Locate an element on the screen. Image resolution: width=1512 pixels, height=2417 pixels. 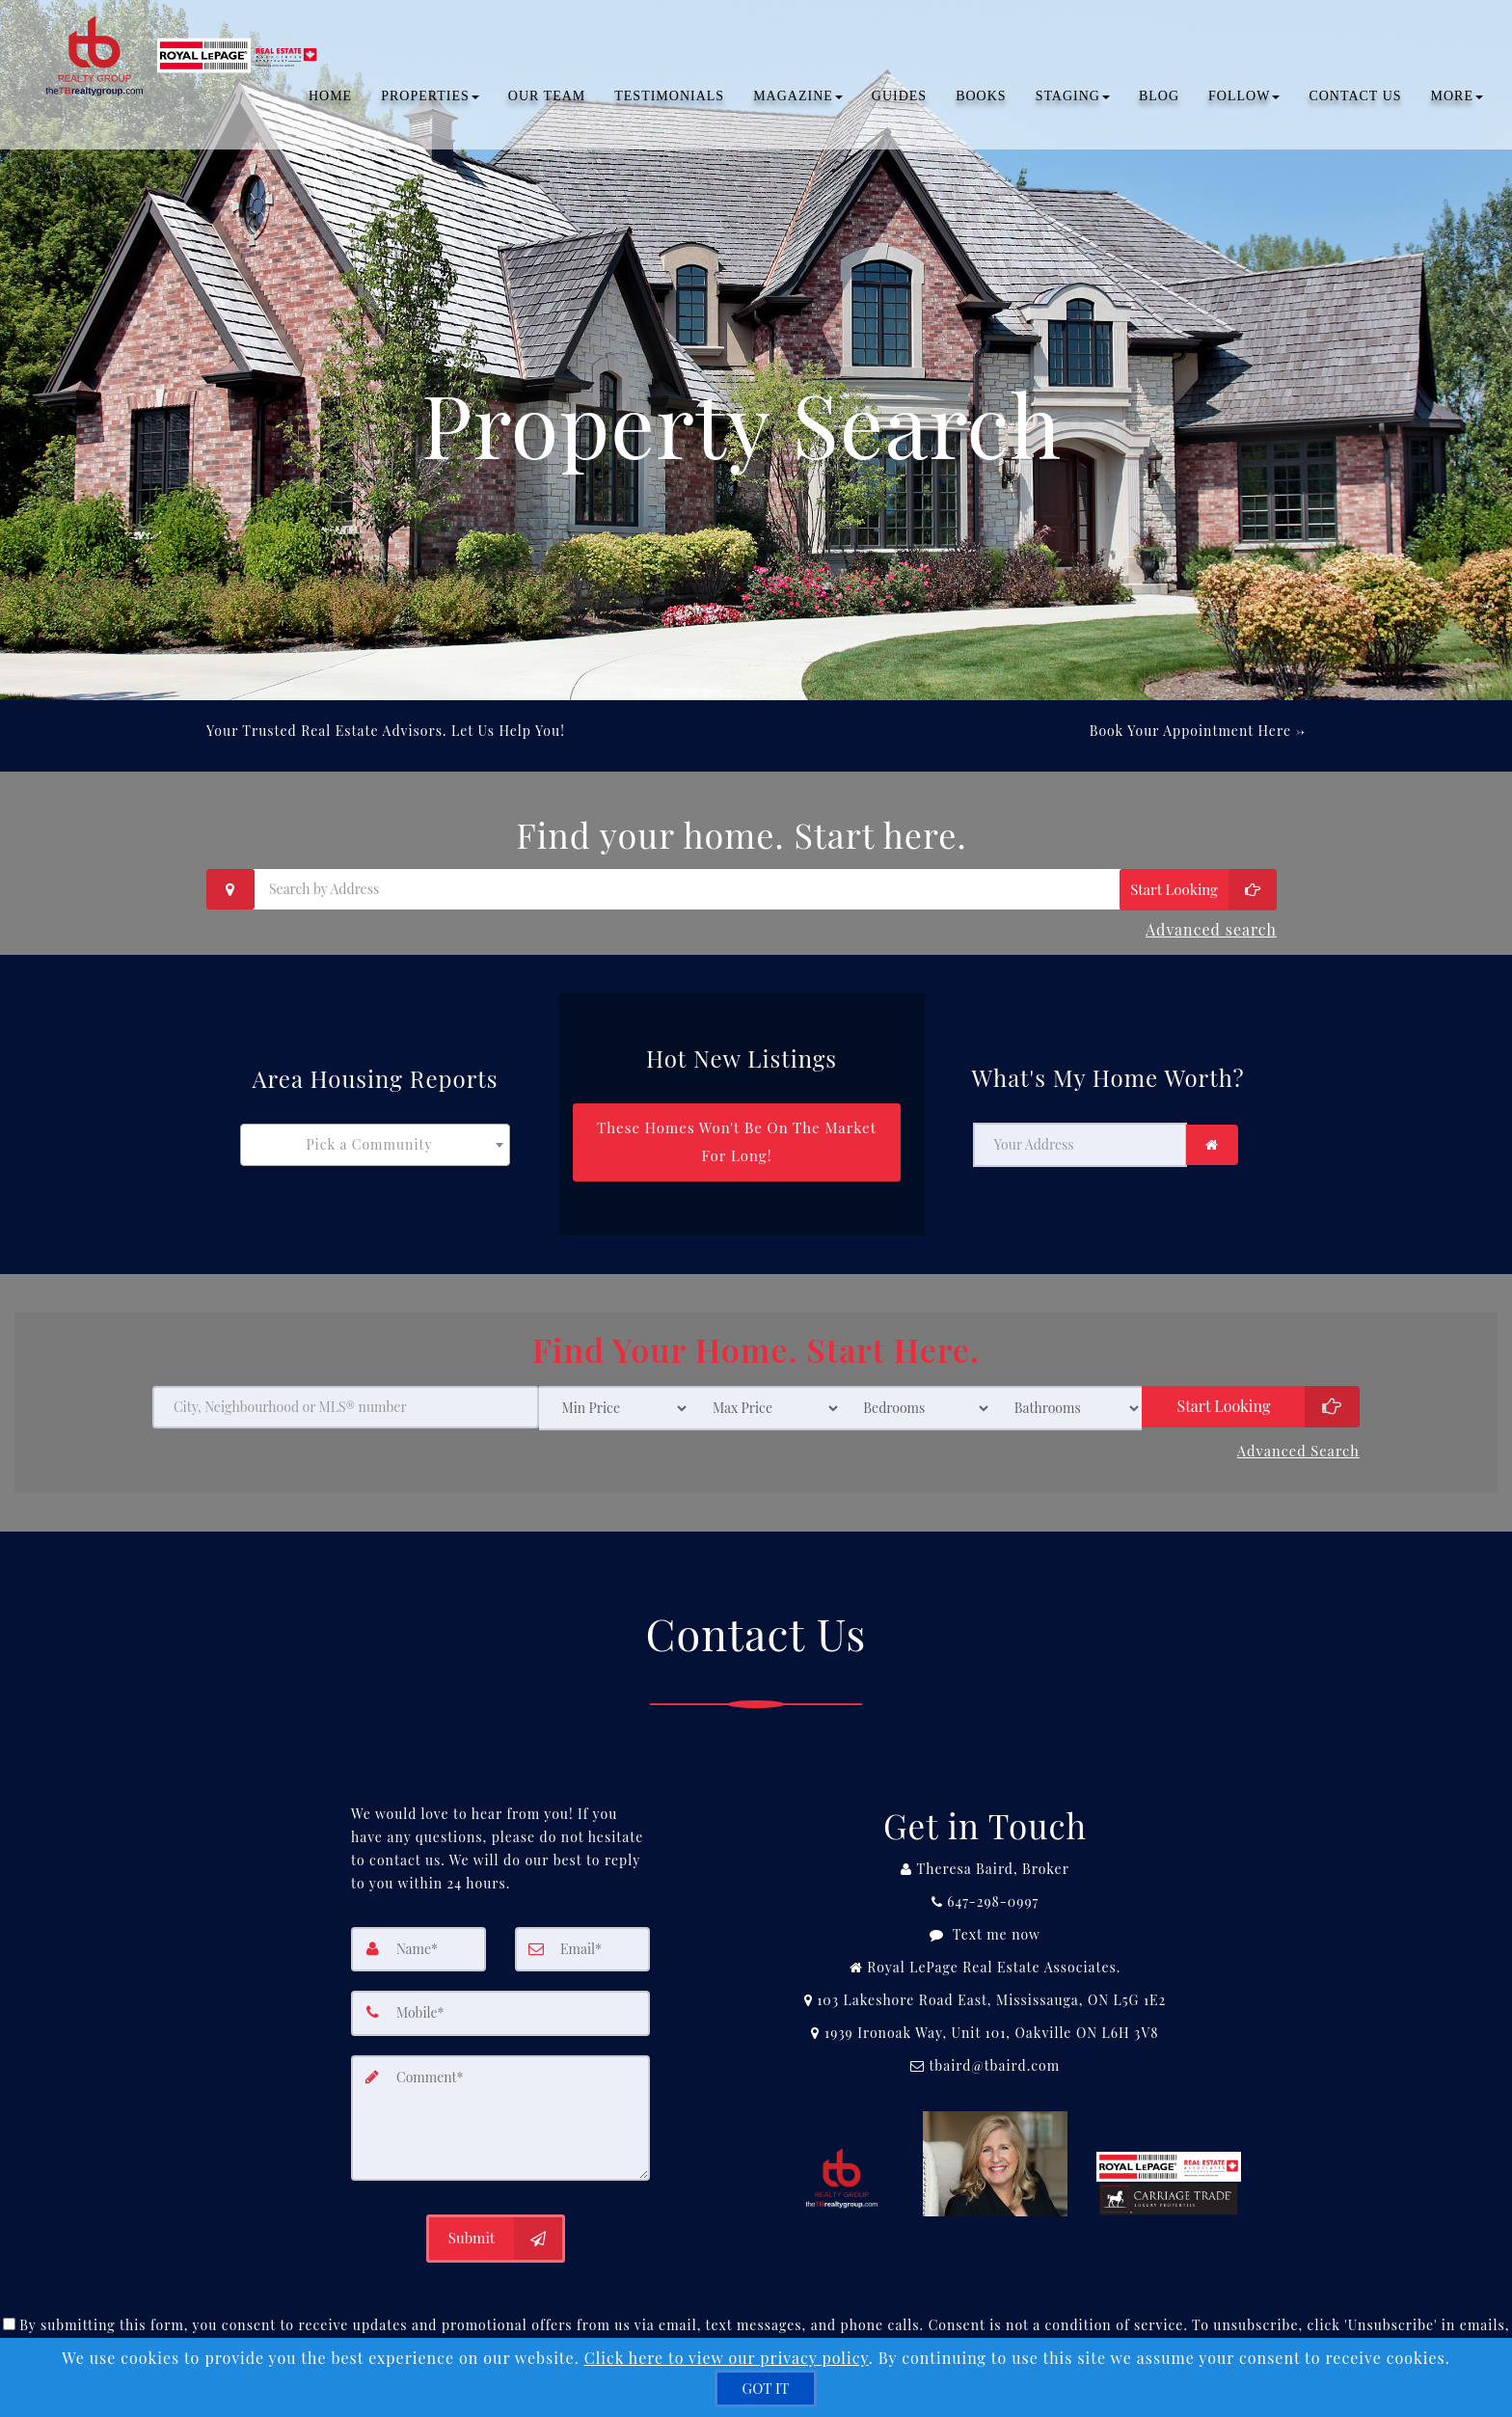
Books is located at coordinates (981, 101).